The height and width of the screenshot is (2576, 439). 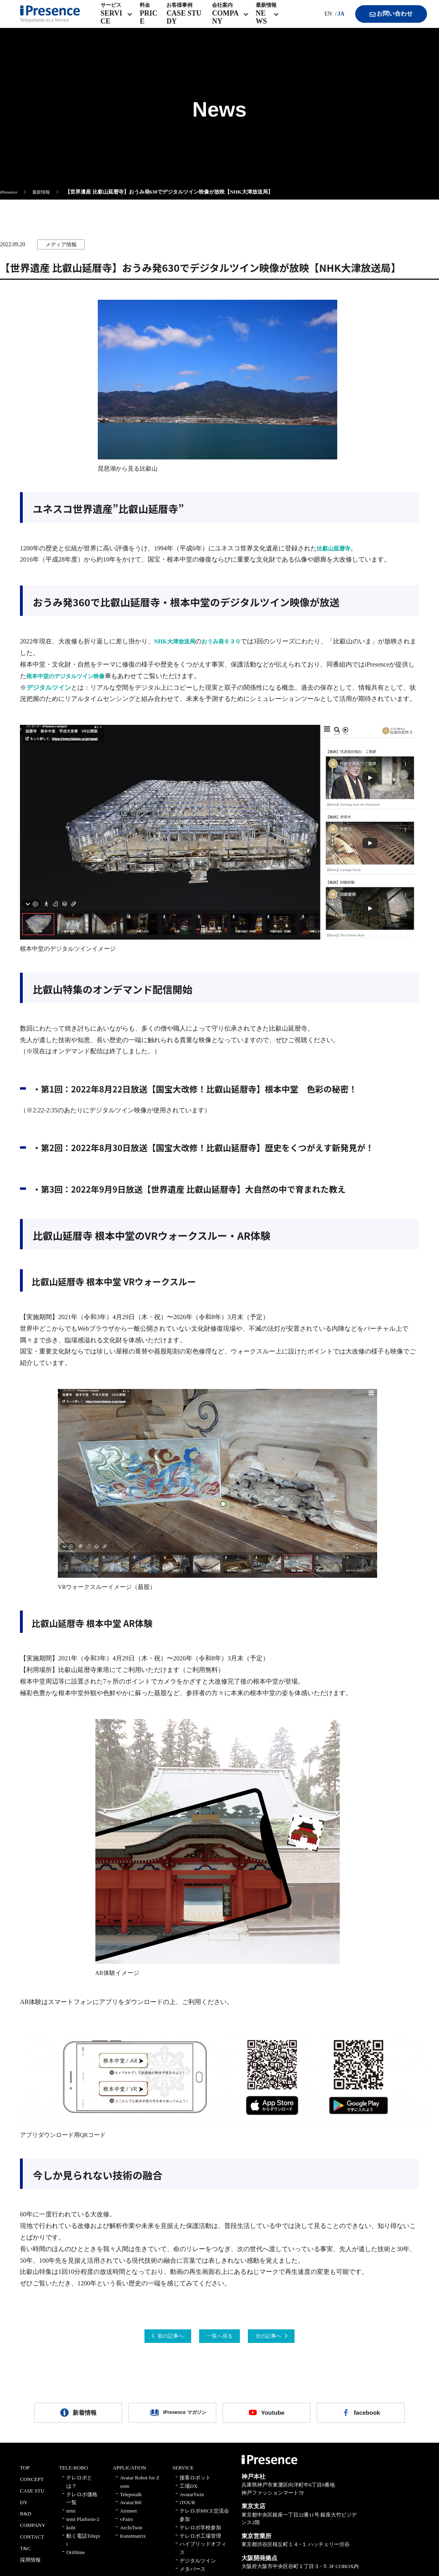 What do you see at coordinates (367, 2417) in the screenshot?
I see `facebook` at bounding box center [367, 2417].